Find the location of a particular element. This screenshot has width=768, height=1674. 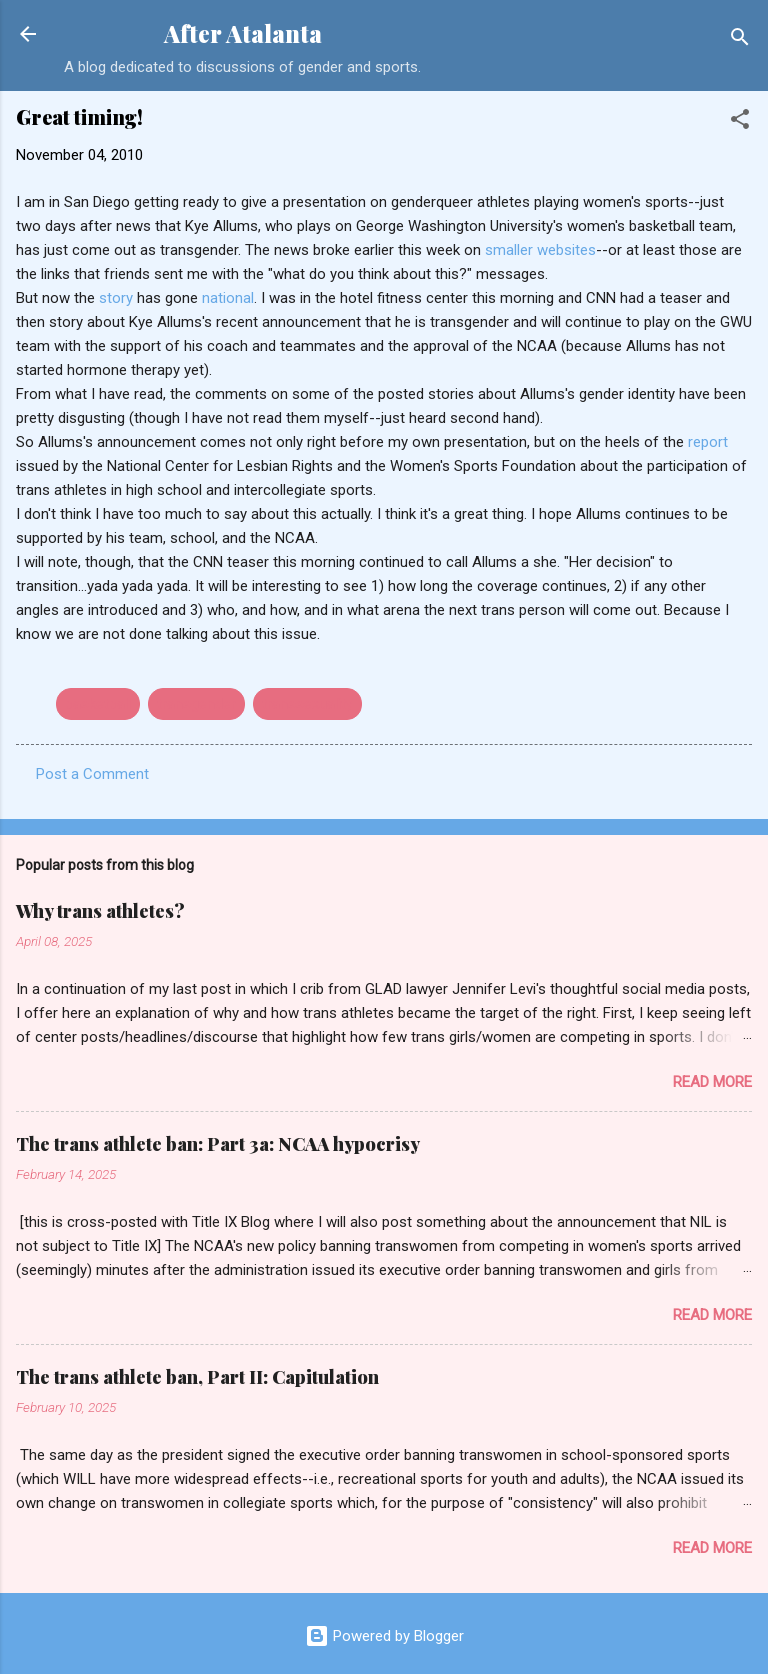

Powered by Blogger is located at coordinates (384, 1636).